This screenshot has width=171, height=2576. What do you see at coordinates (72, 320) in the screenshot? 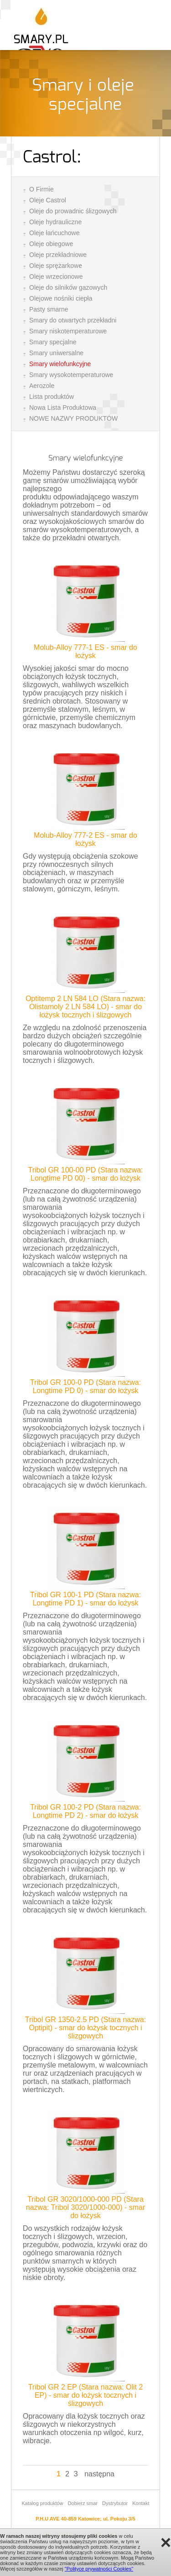
I see `Smary do otwartych przekładni` at bounding box center [72, 320].